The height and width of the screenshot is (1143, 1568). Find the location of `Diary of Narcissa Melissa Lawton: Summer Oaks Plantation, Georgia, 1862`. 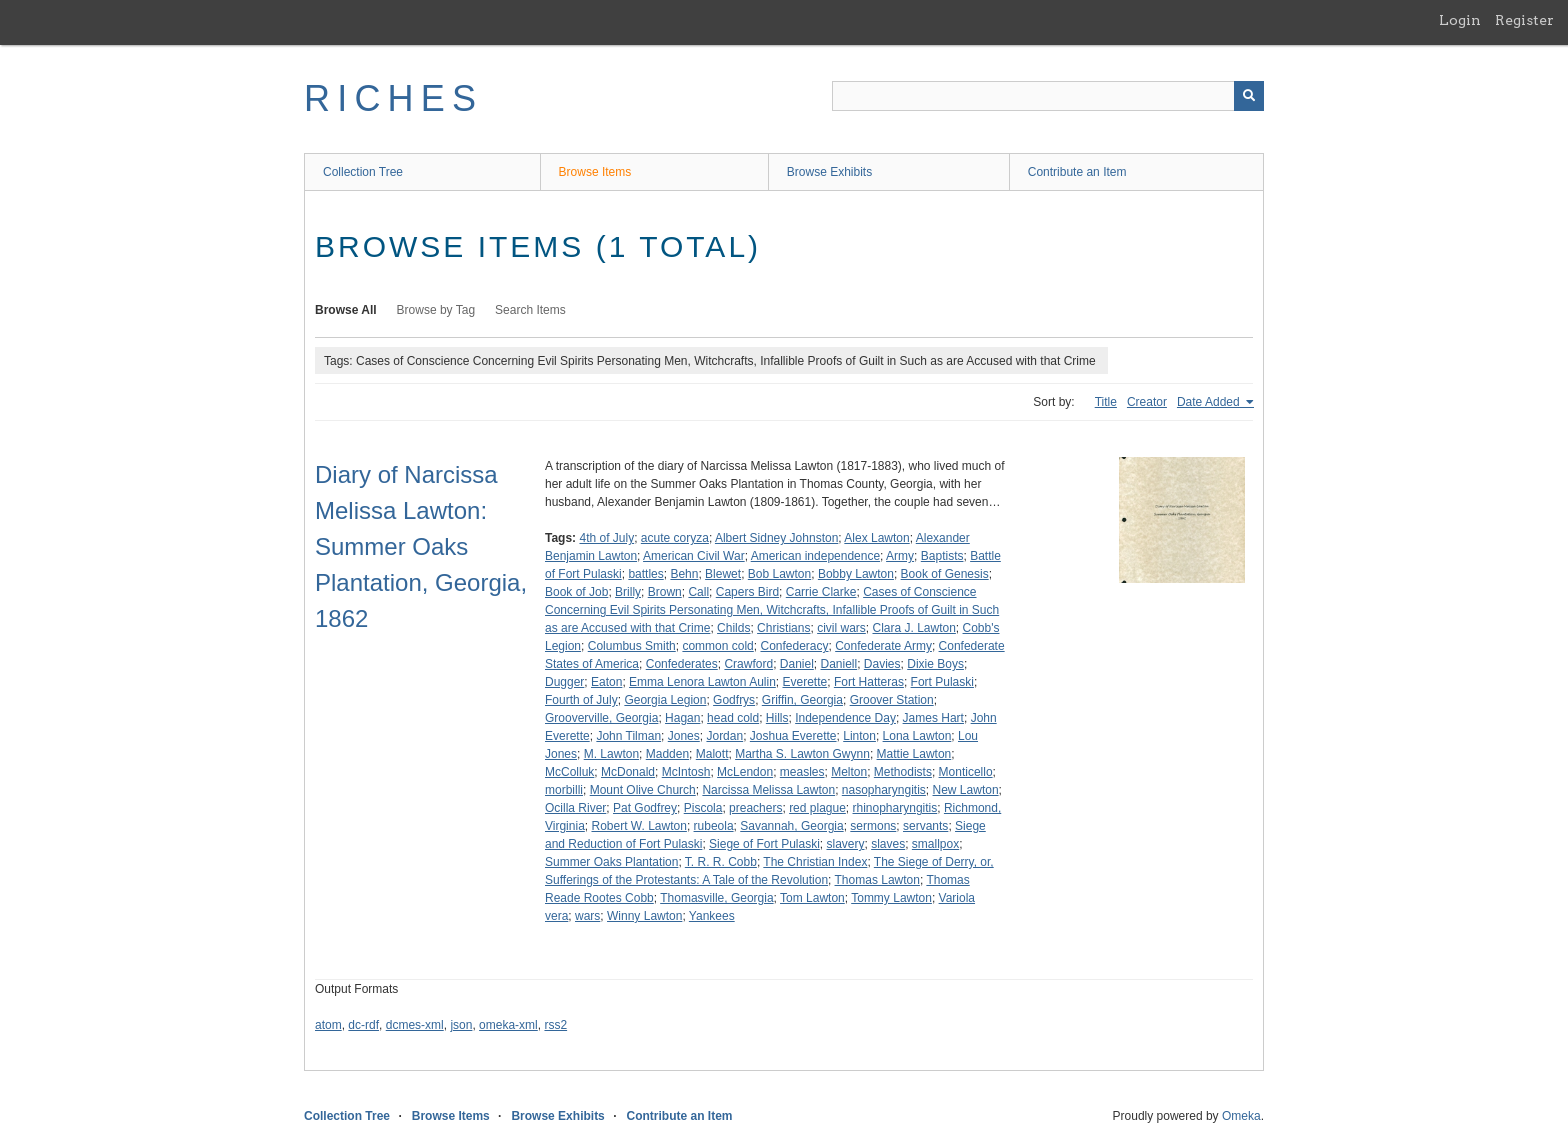

Diary of Narcissa Melissa Lawton: Summer Oaks Plantation, Georgia, 1862 is located at coordinates (421, 546).